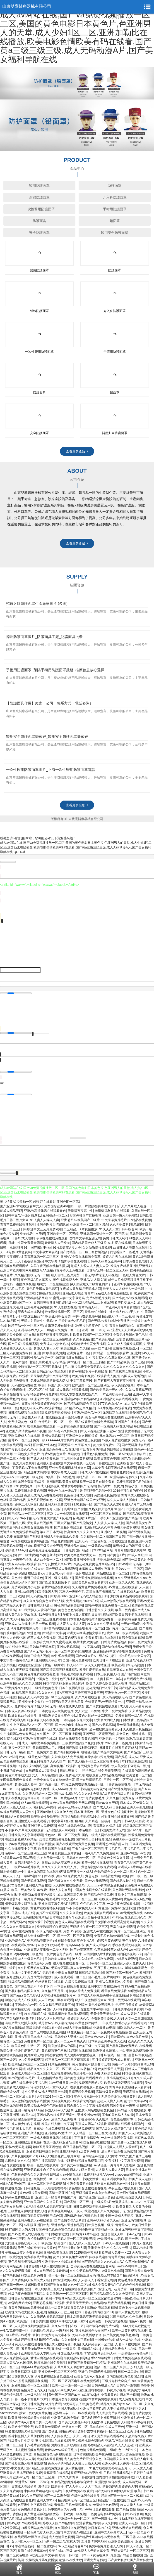  I want to click on 免费无码婬片AAAAA, so click(98, 2174).